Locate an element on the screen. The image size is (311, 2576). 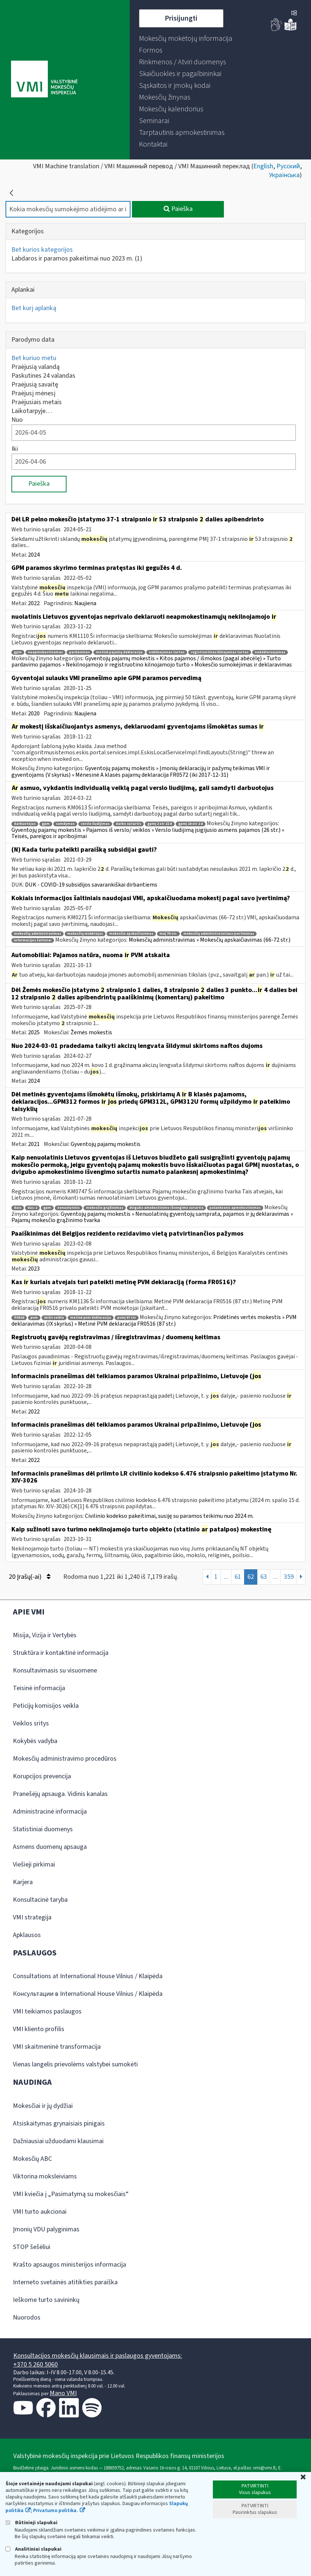
pvm is located at coordinates (34, 1317).